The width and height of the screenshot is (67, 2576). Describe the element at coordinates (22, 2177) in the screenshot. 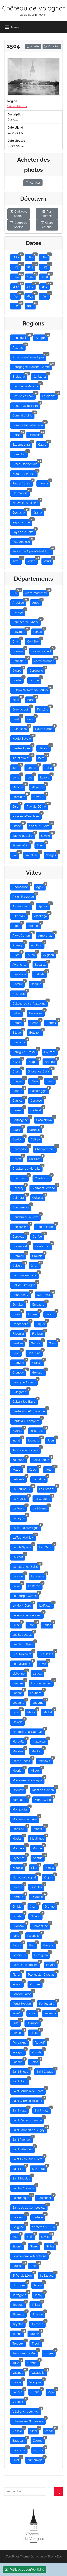

I see `Saint-Nicolas` at that location.